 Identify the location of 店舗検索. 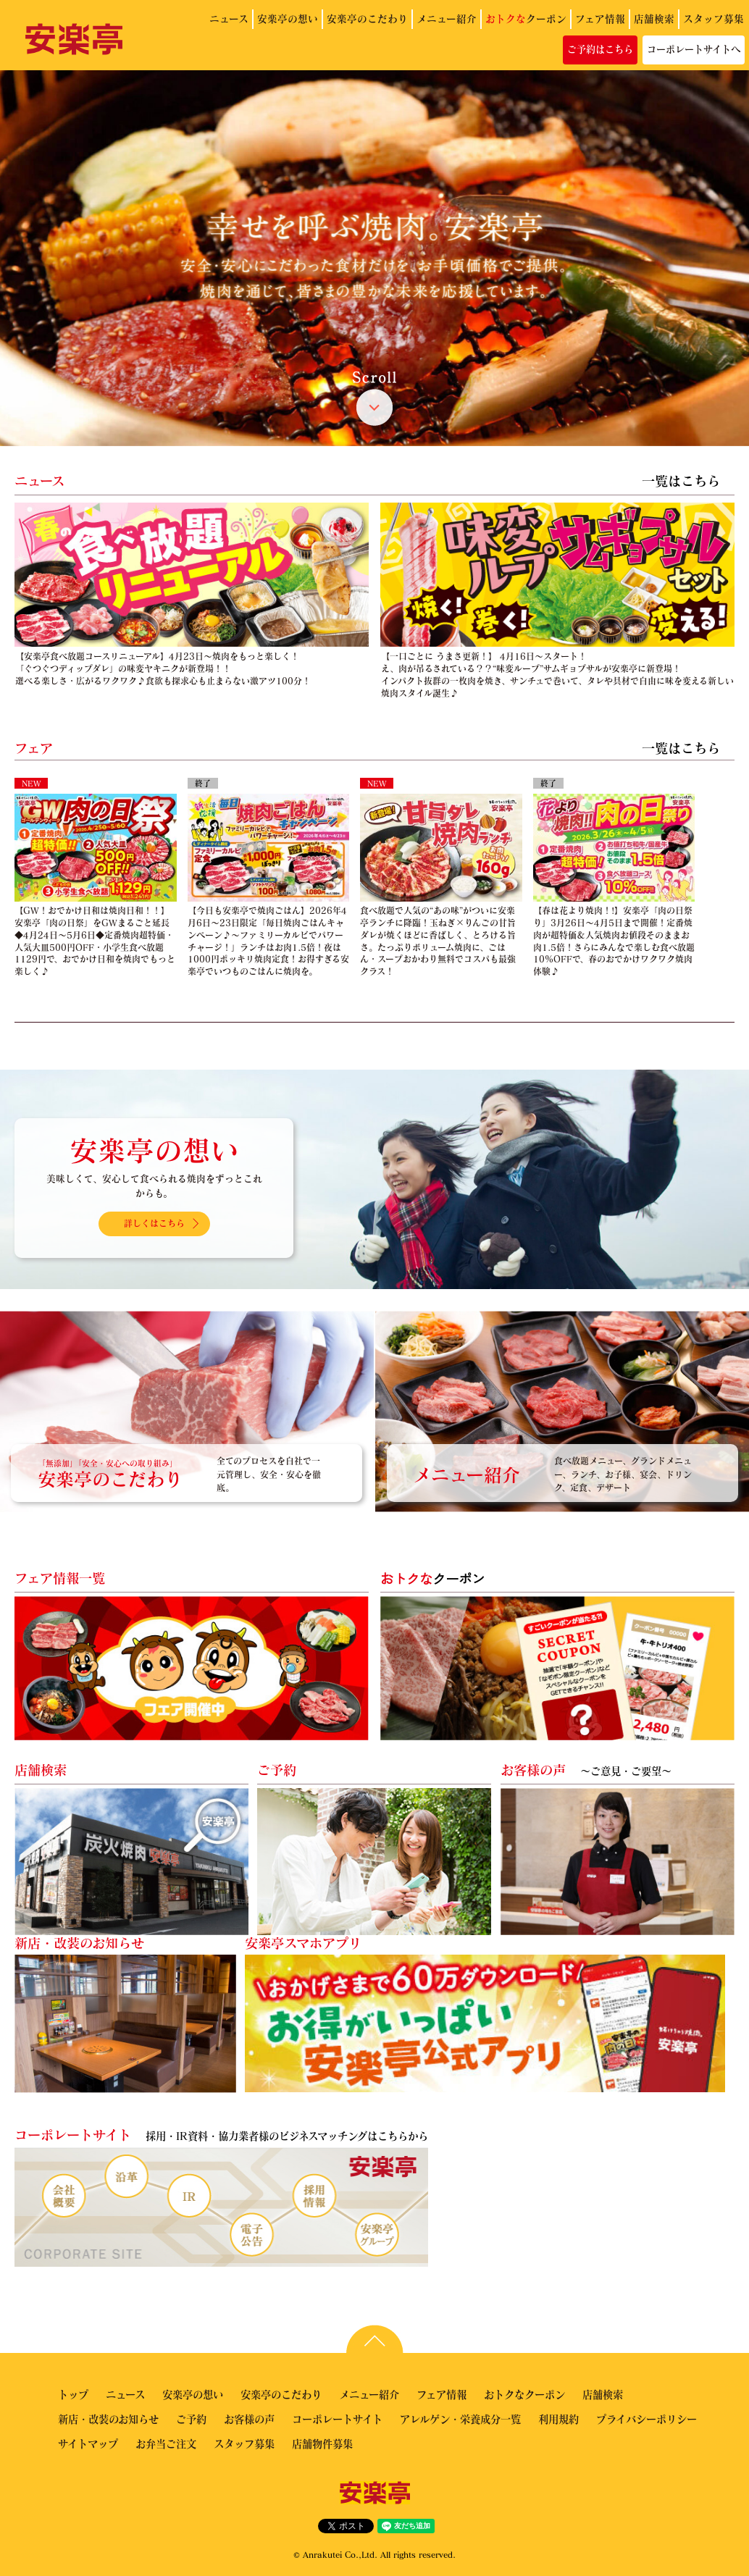
(654, 18).